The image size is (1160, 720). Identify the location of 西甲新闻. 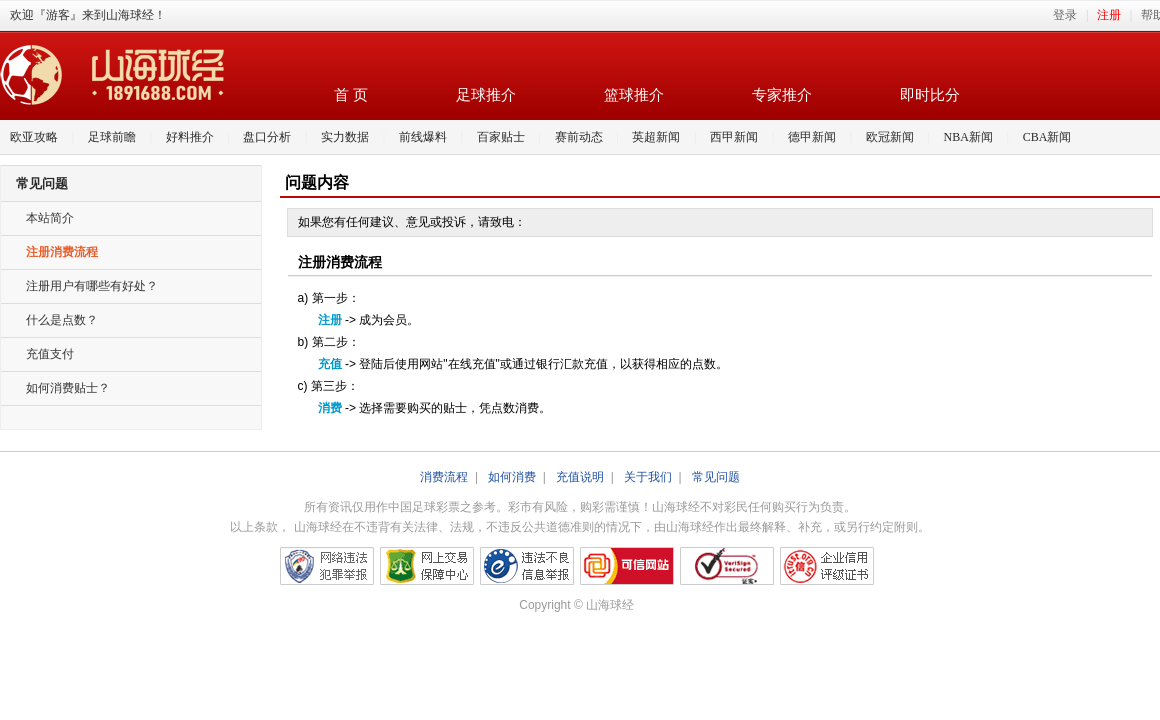
(734, 137).